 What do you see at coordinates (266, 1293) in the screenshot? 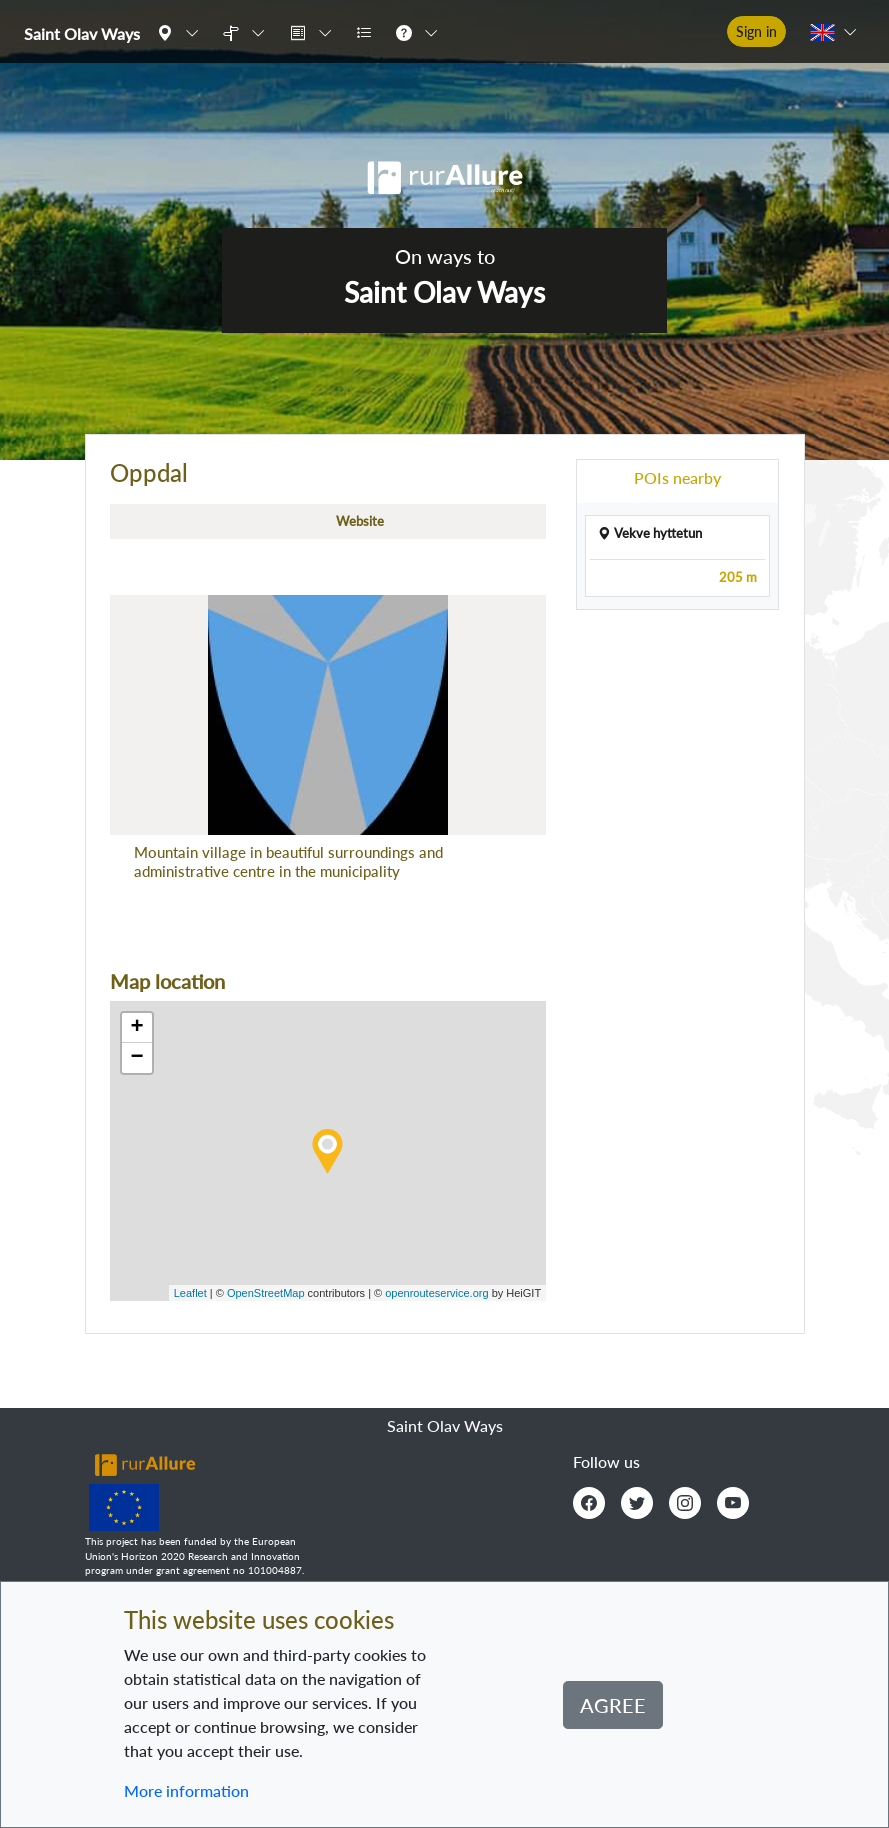
I see `OpenStreetMap` at bounding box center [266, 1293].